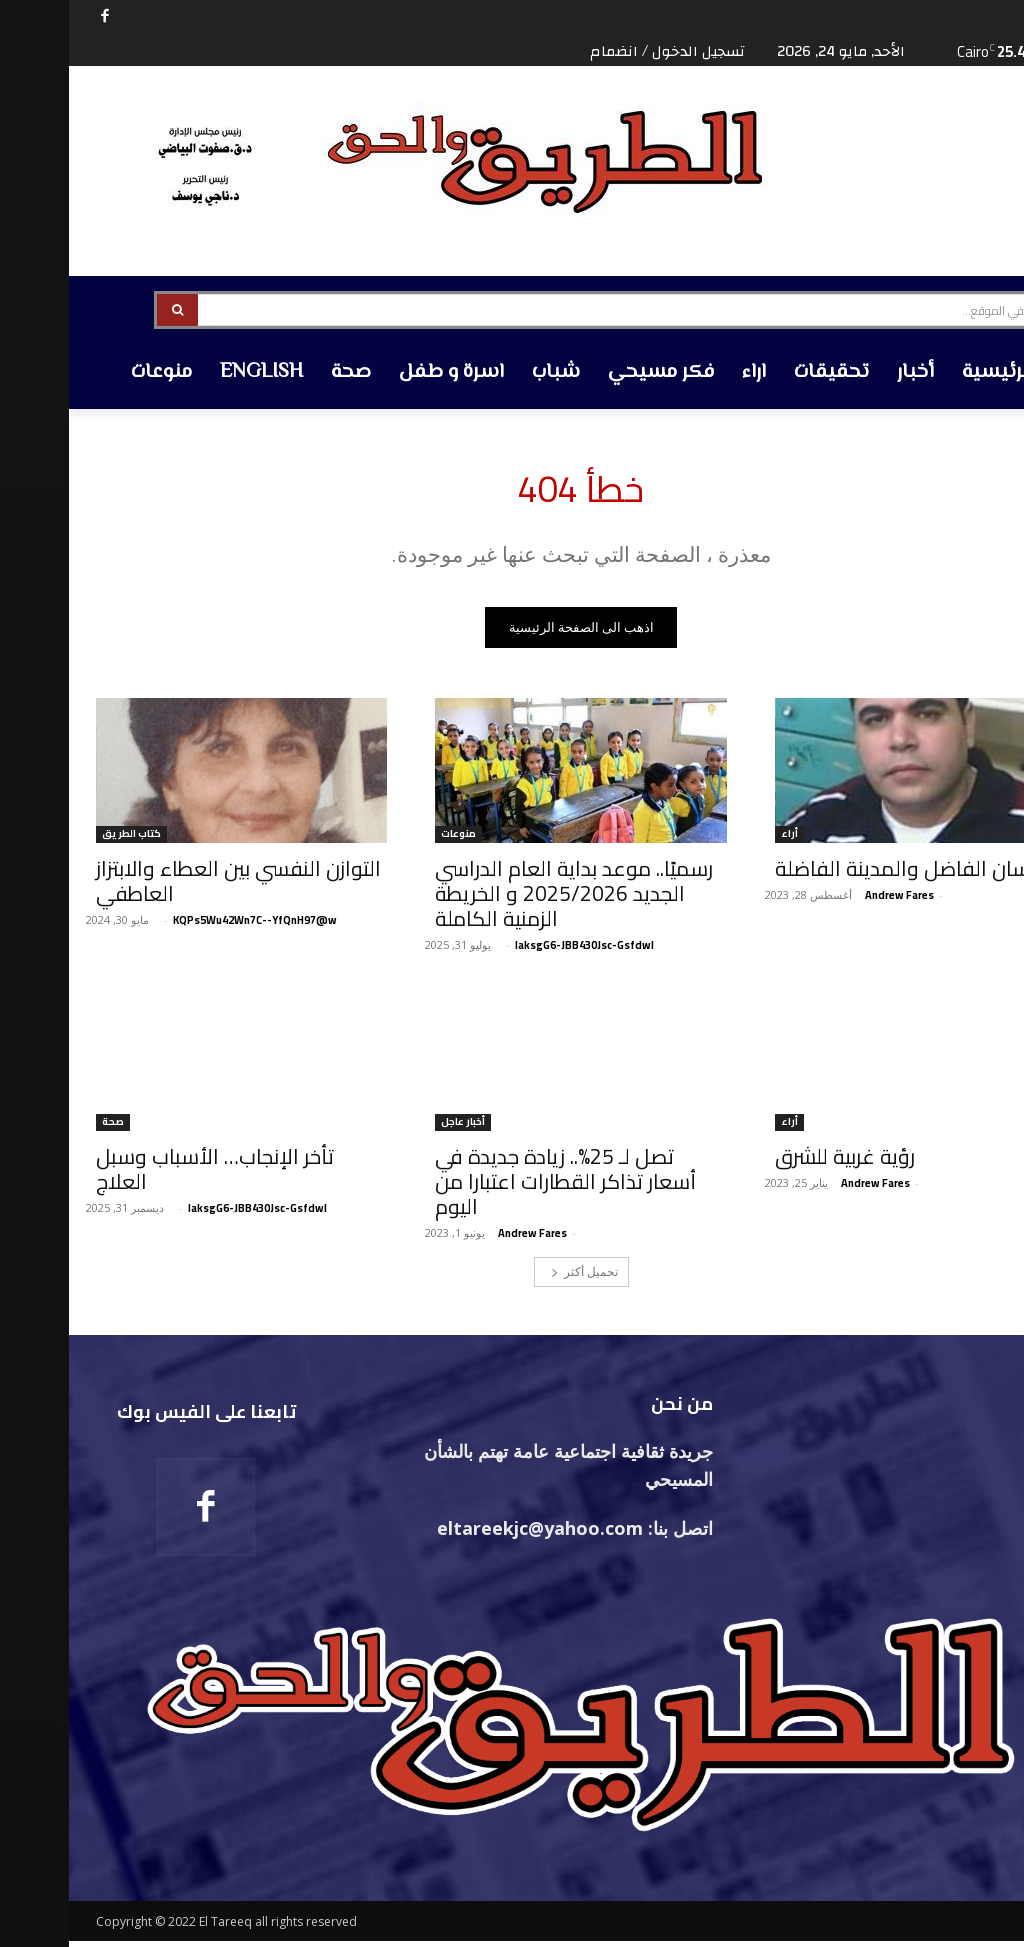 The width and height of the screenshot is (1024, 1947). What do you see at coordinates (515, 950) in the screenshot?
I see `laksgG6-JBB430Jsc-Gsfdwl` at bounding box center [515, 950].